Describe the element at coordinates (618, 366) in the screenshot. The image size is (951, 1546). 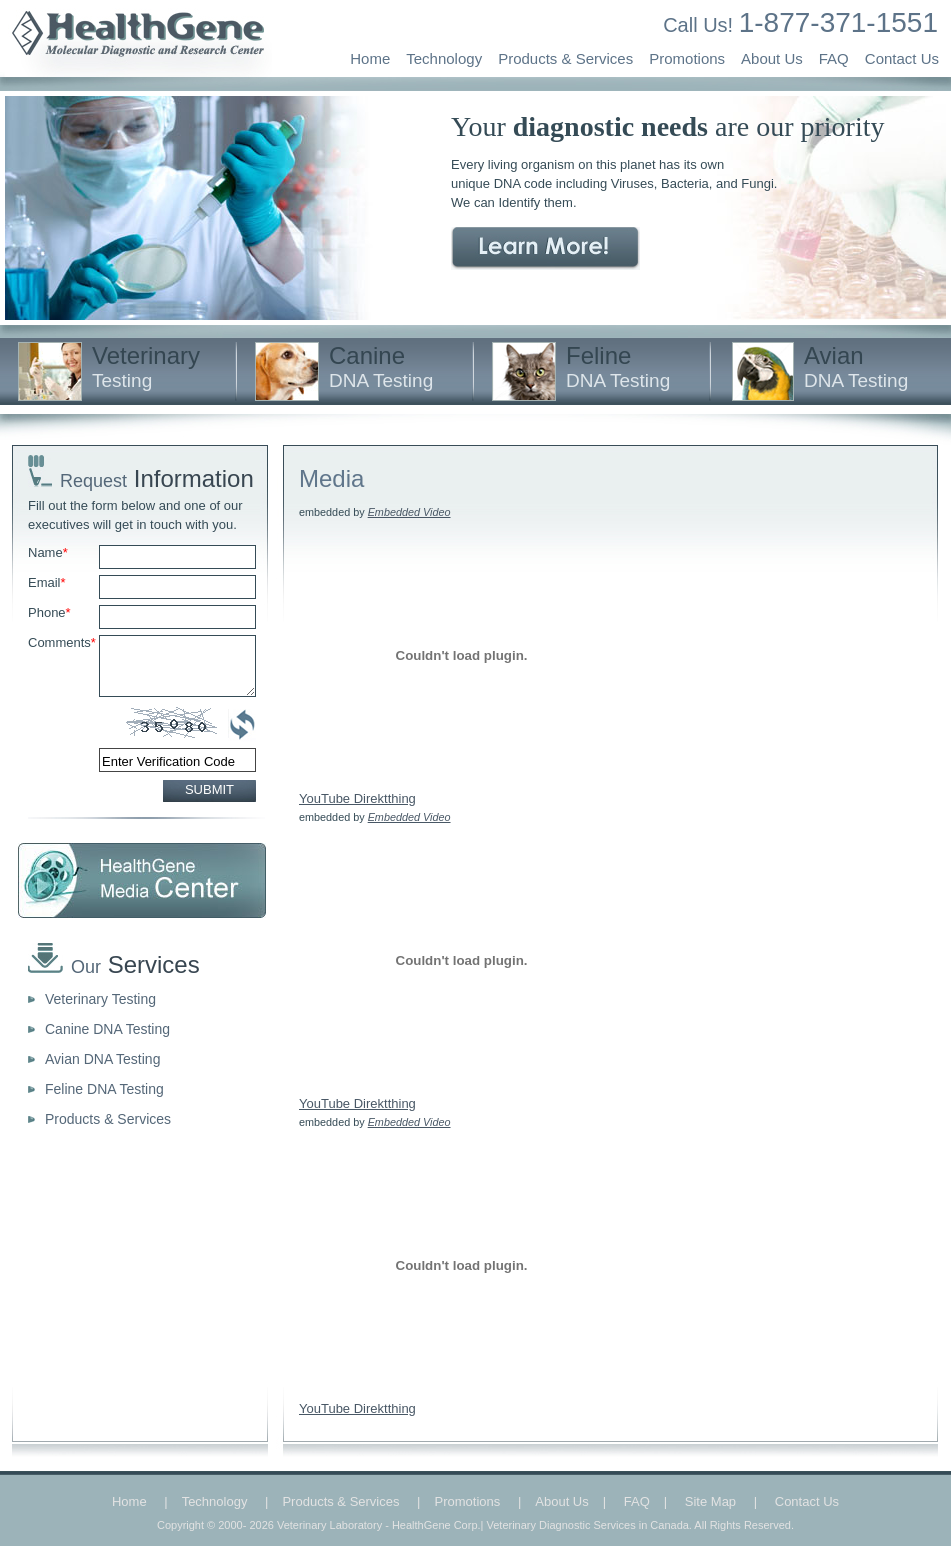
I see `Feline` at that location.